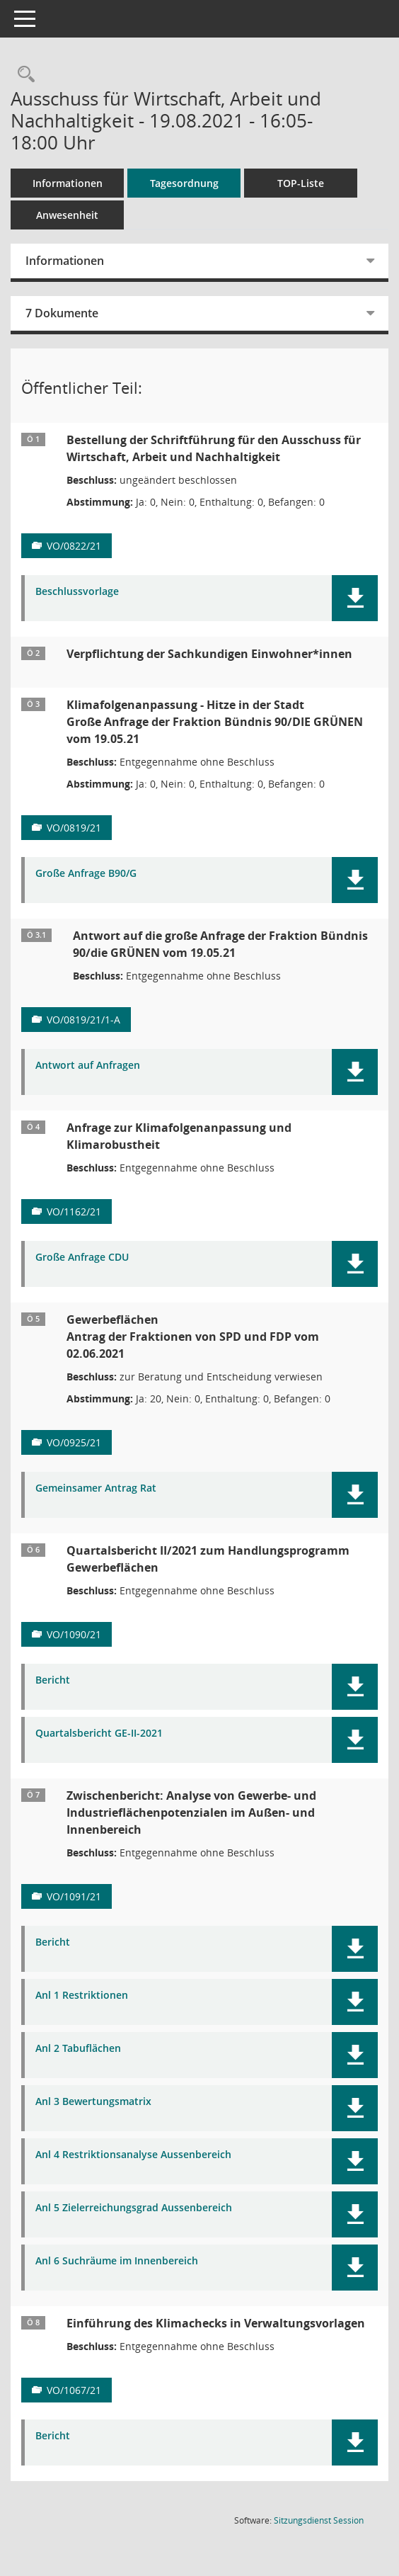 The width and height of the screenshot is (399, 2576). What do you see at coordinates (319, 2520) in the screenshot?
I see `Sitzungsdienst` at bounding box center [319, 2520].